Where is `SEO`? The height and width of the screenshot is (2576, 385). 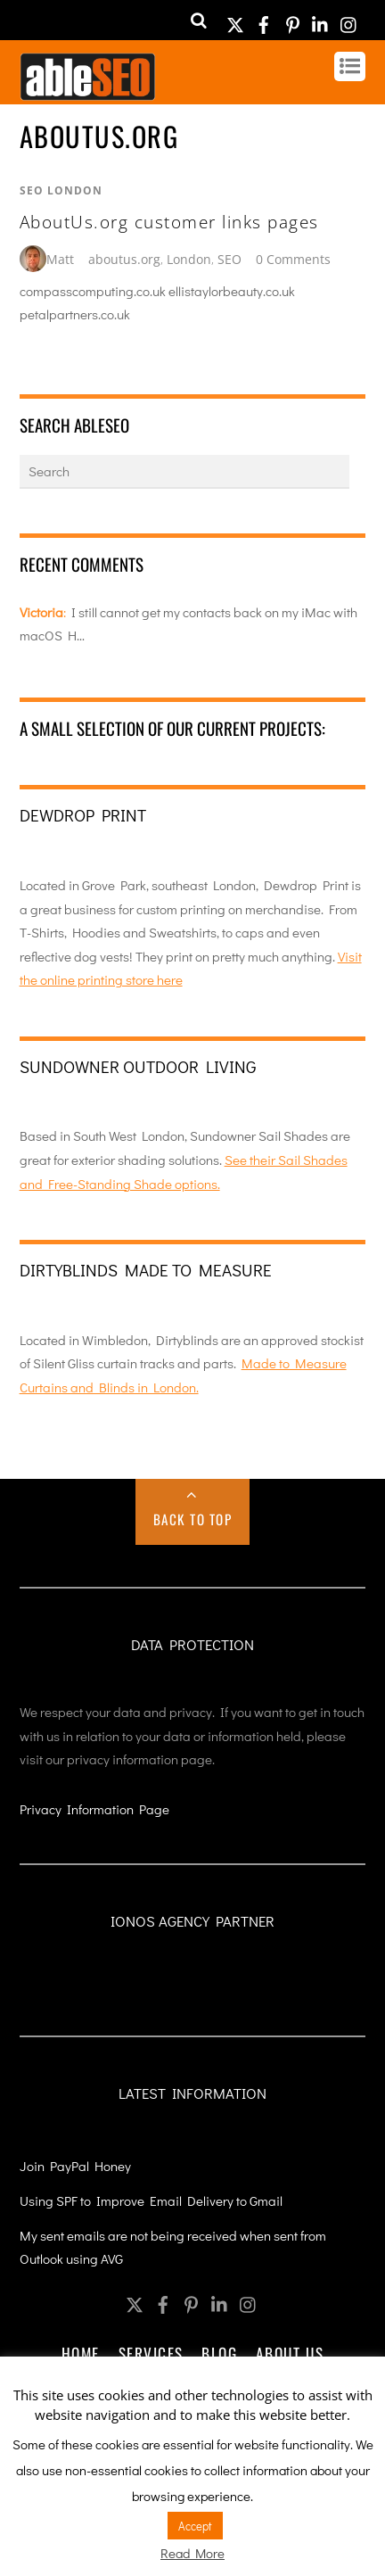 SEO is located at coordinates (229, 259).